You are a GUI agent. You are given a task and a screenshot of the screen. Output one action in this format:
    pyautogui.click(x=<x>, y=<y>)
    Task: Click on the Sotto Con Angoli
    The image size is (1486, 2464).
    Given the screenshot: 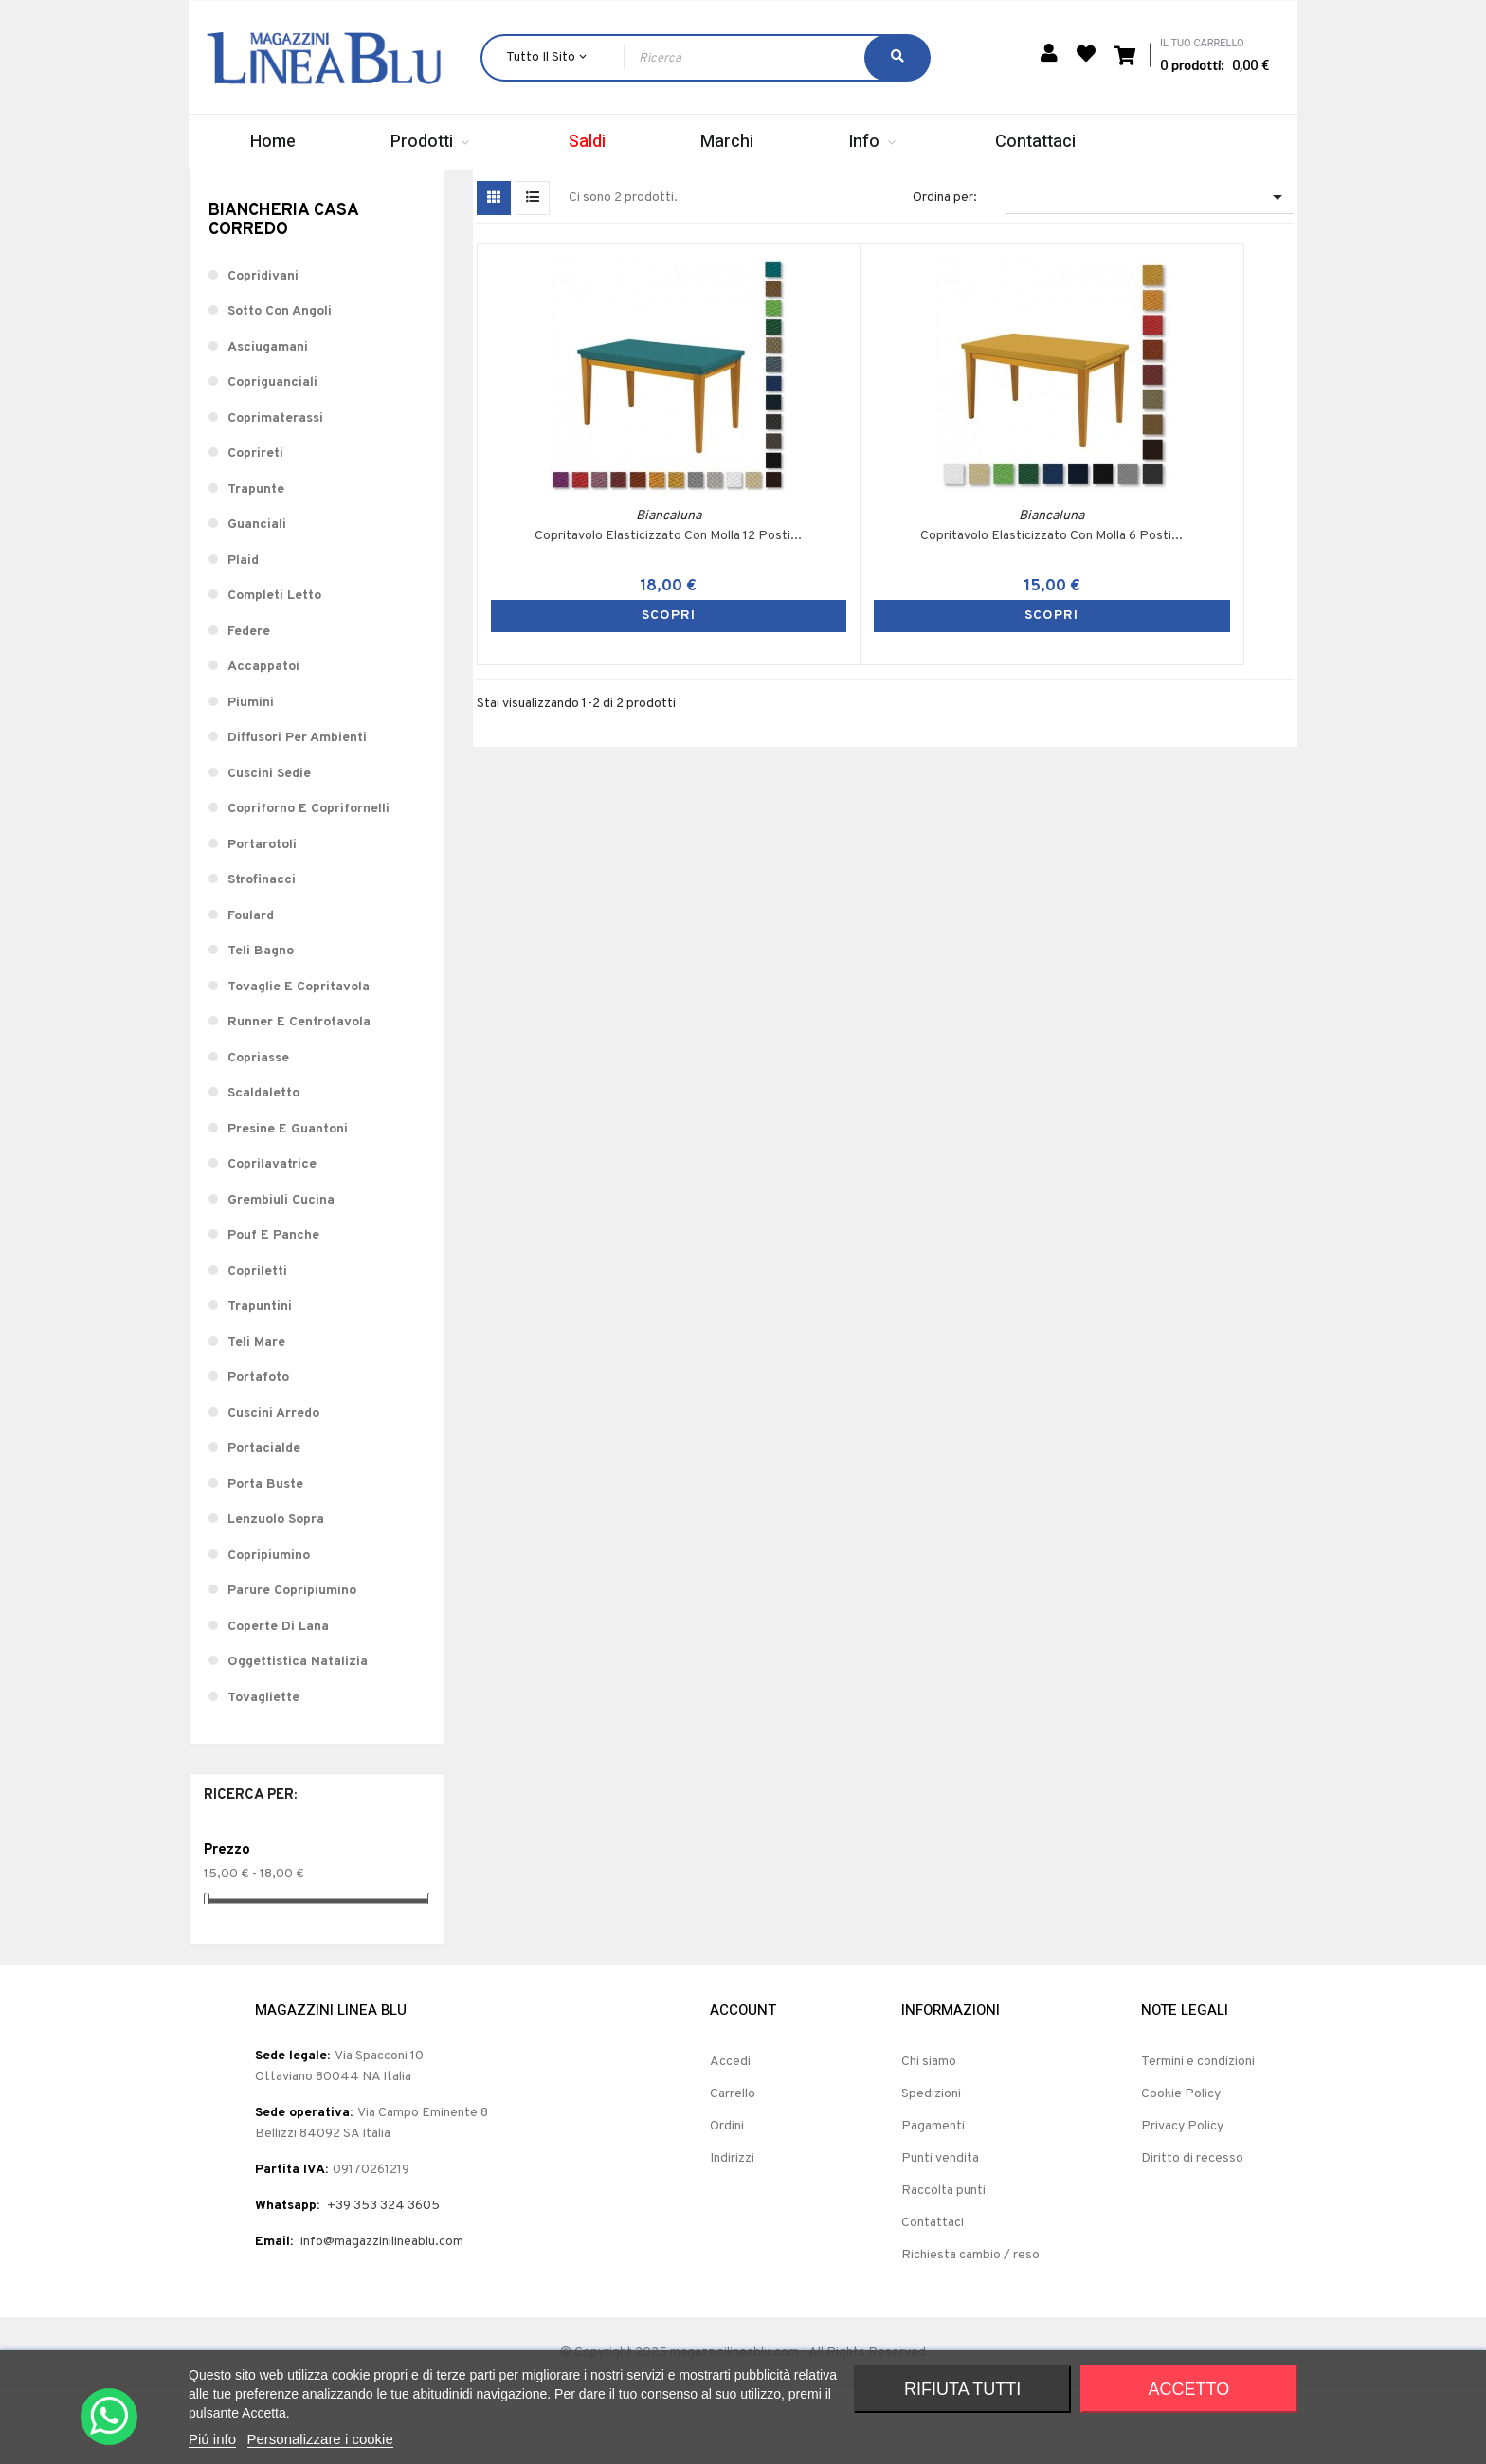 What is the action you would take?
    pyautogui.click(x=279, y=385)
    